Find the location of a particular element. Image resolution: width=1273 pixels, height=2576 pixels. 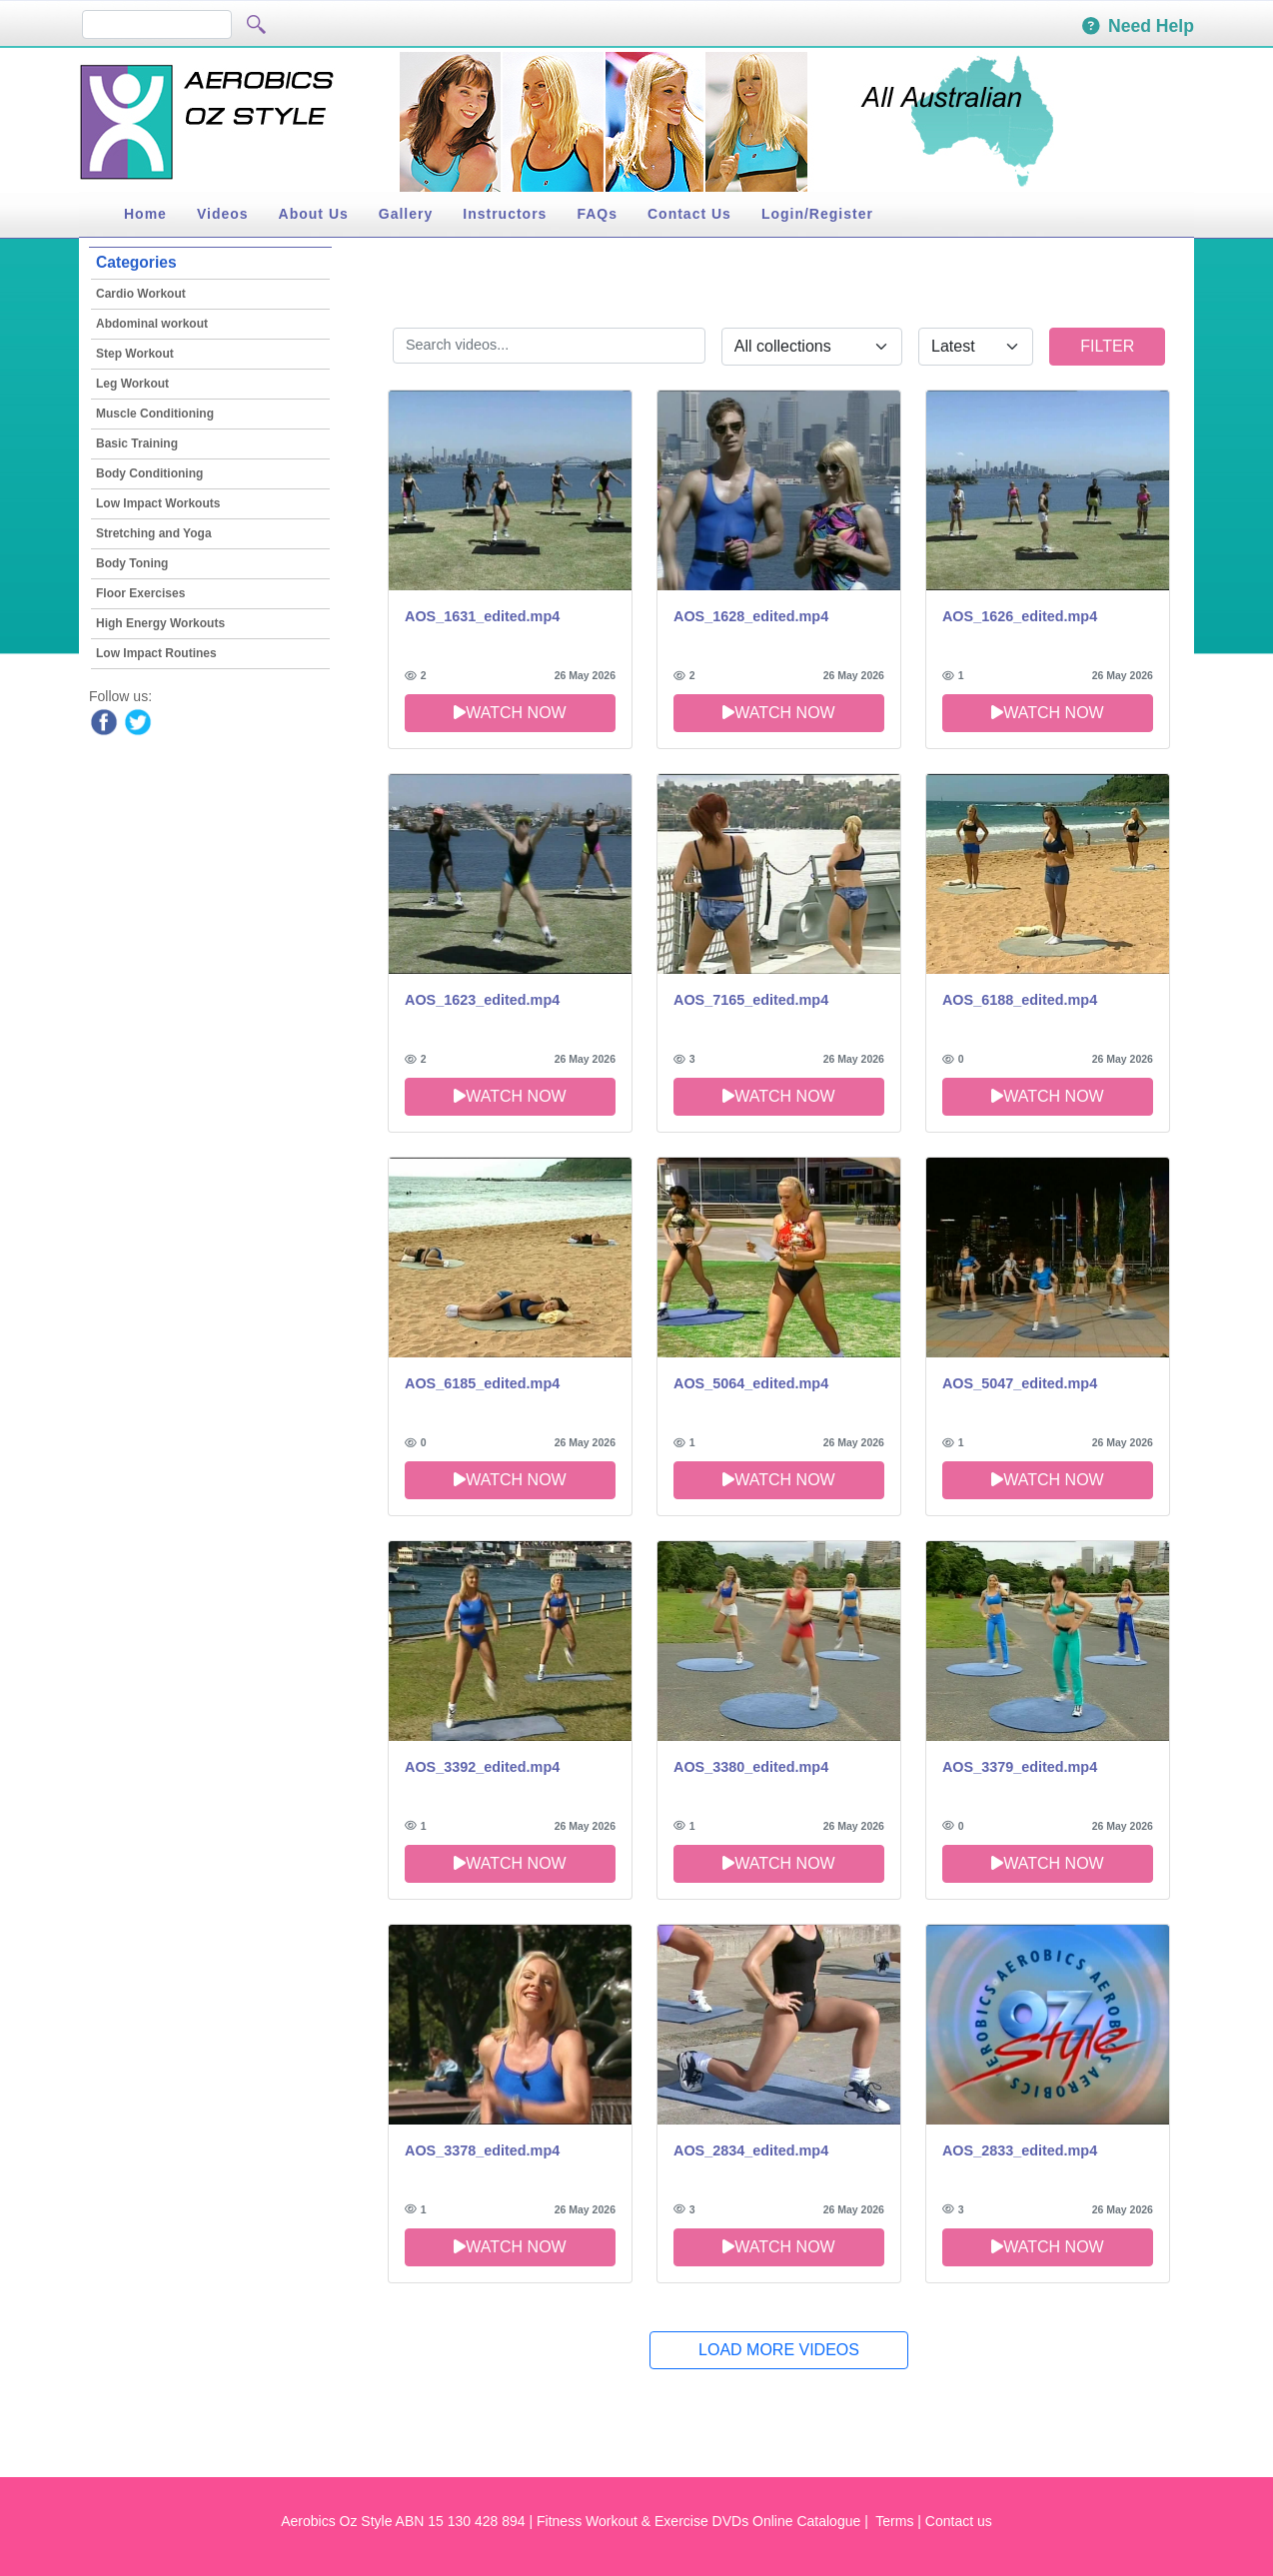

High Energy Workouts is located at coordinates (160, 623).